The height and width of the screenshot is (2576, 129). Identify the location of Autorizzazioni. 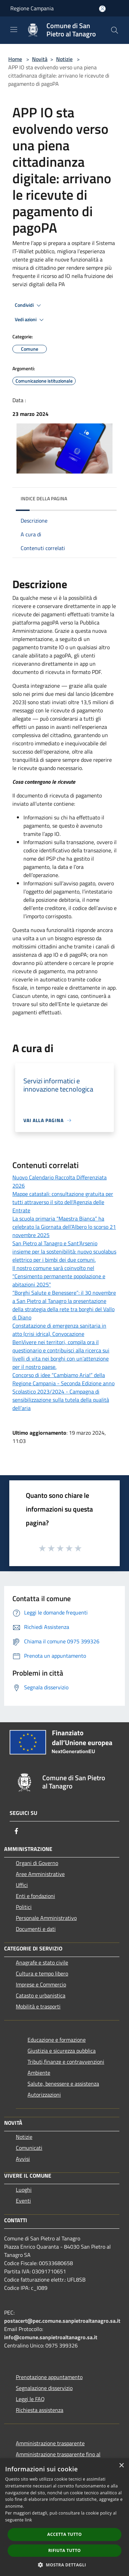
(44, 2094).